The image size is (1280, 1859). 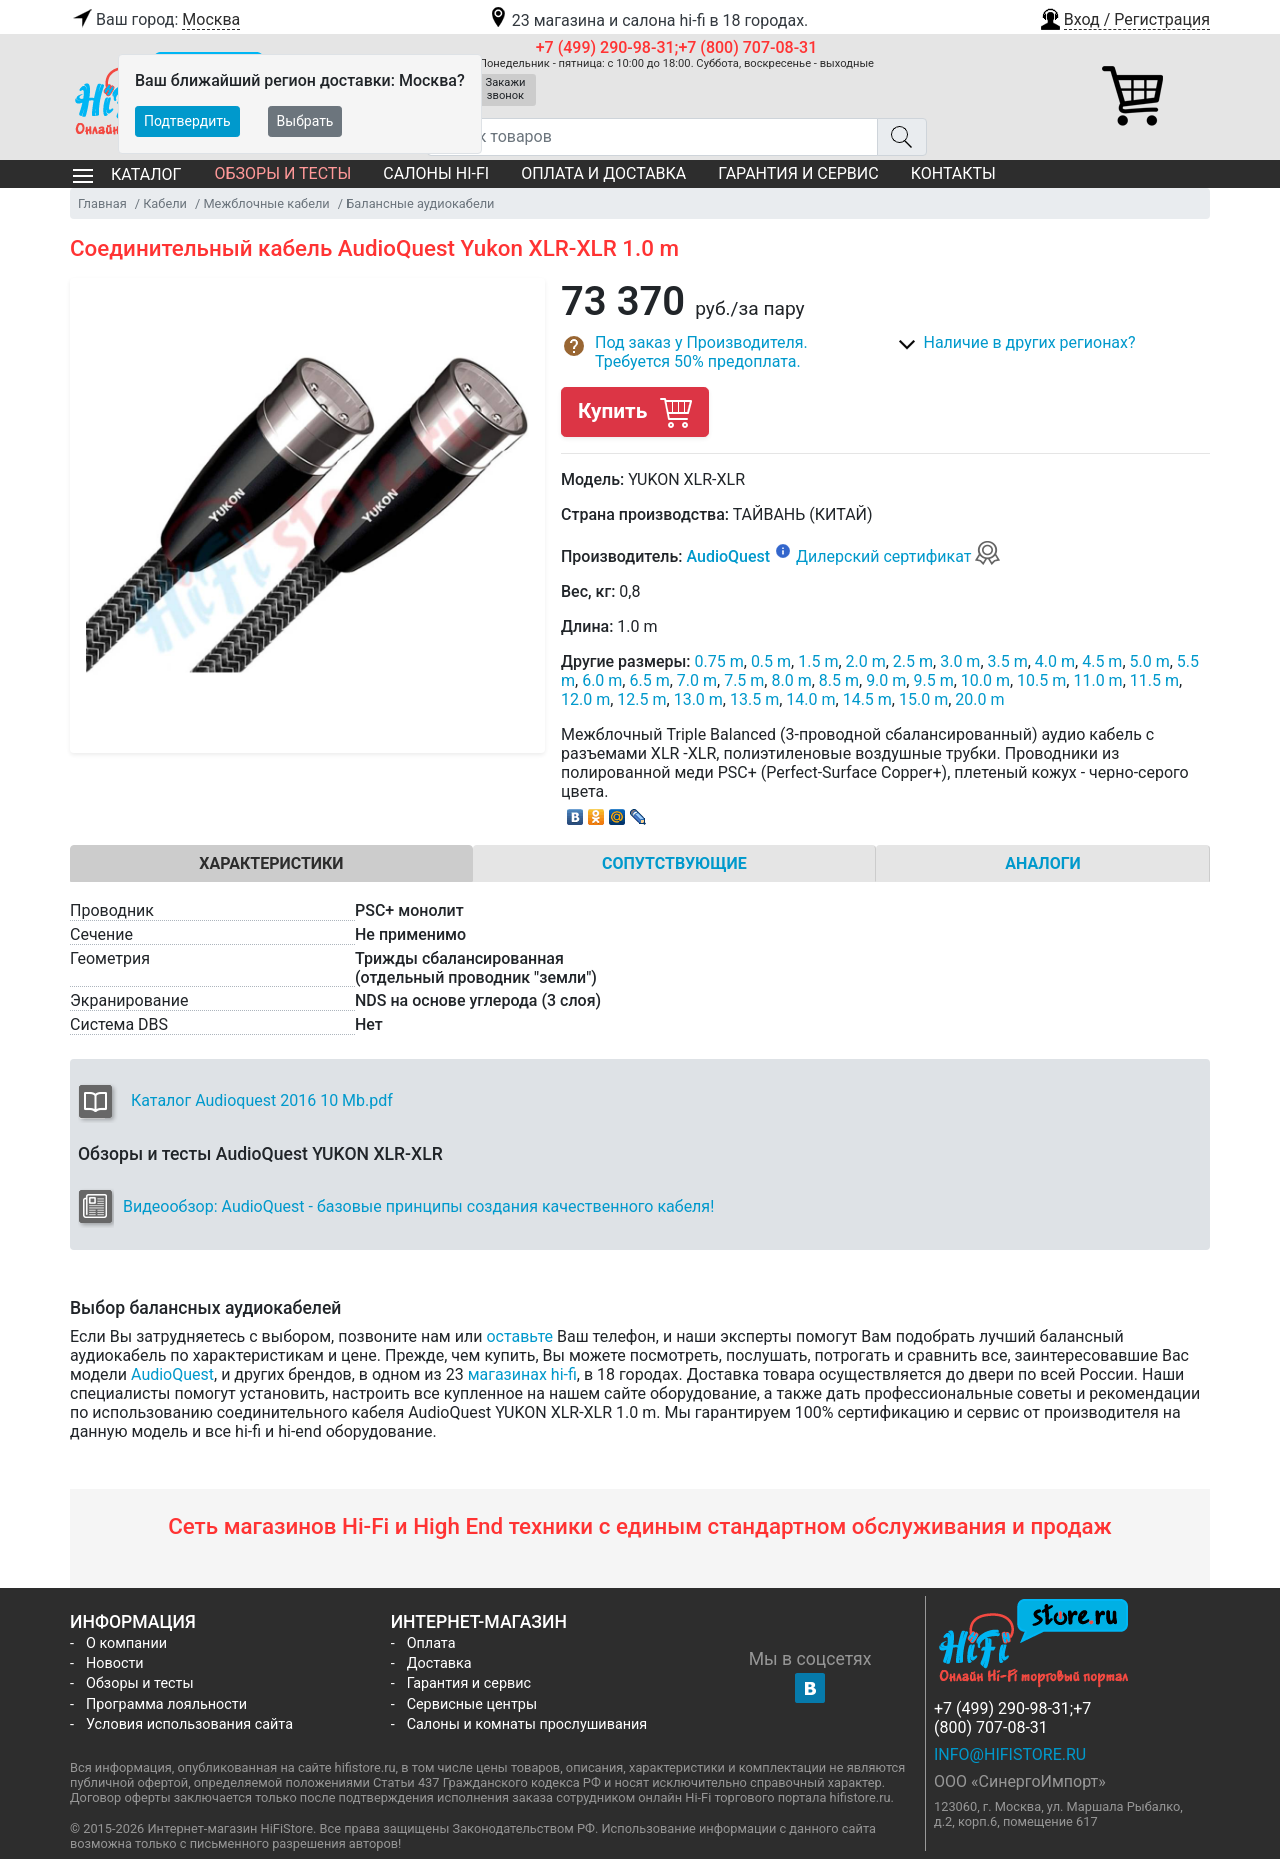 I want to click on 2.5 m, so click(x=913, y=661).